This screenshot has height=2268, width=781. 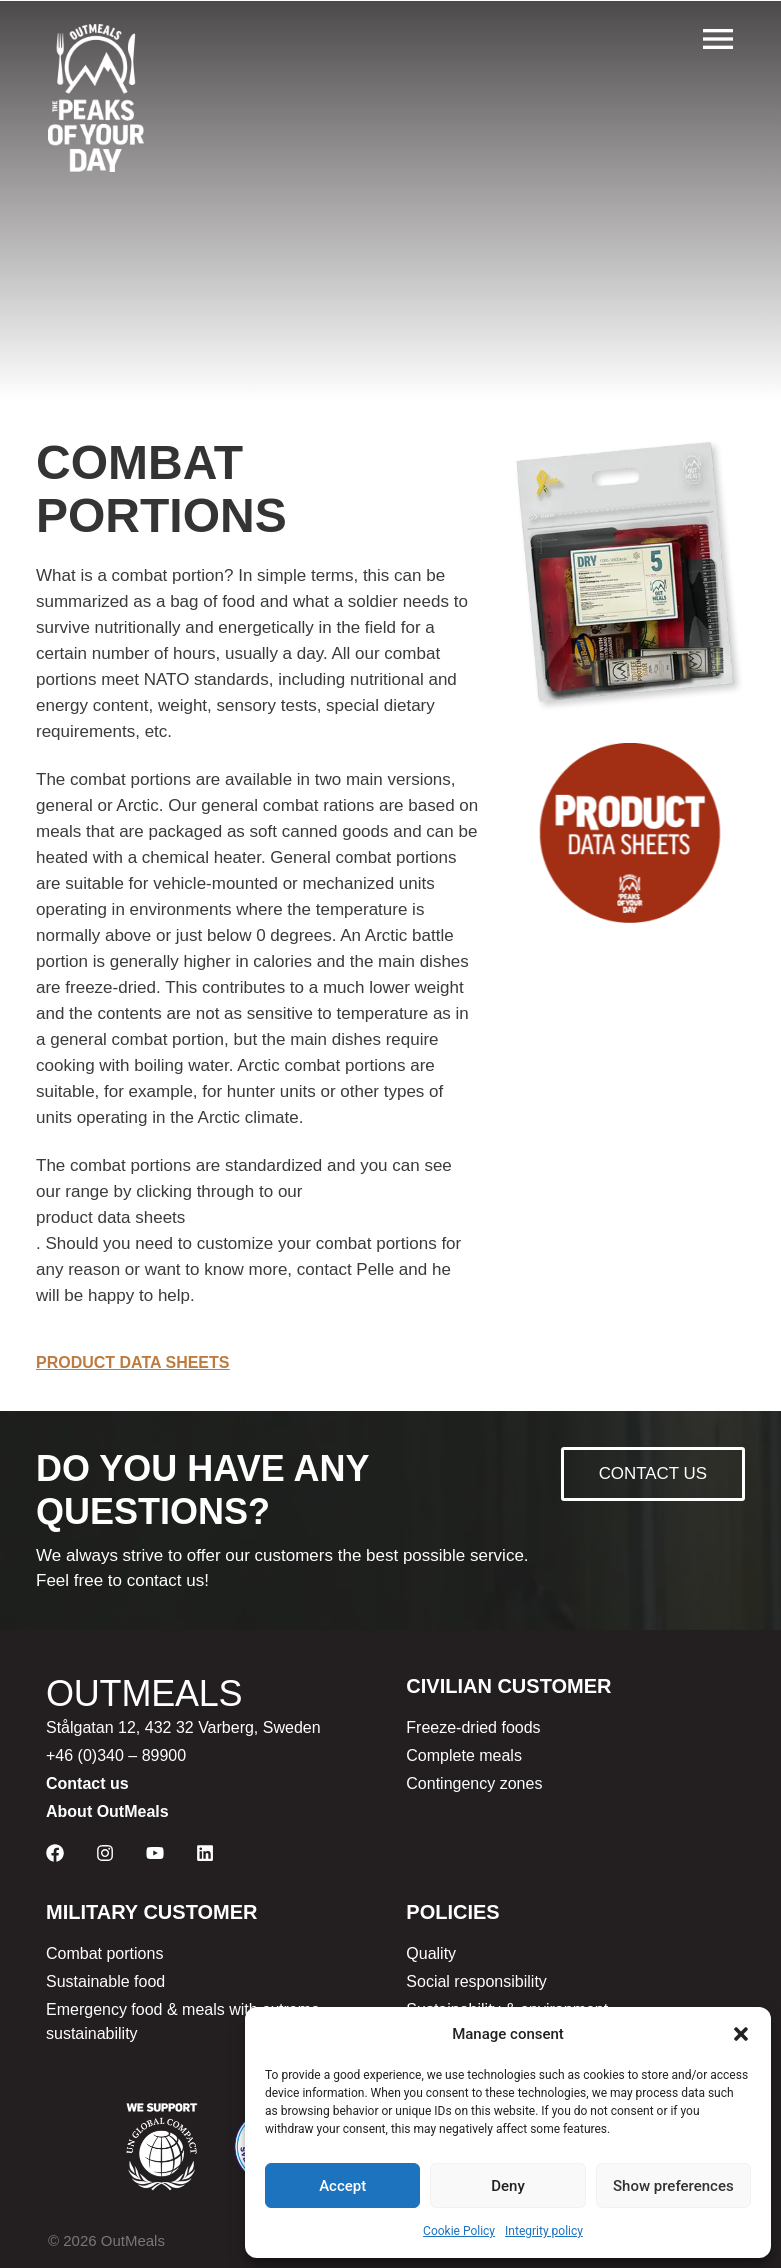 I want to click on product data sheets, so click(x=110, y=1217).